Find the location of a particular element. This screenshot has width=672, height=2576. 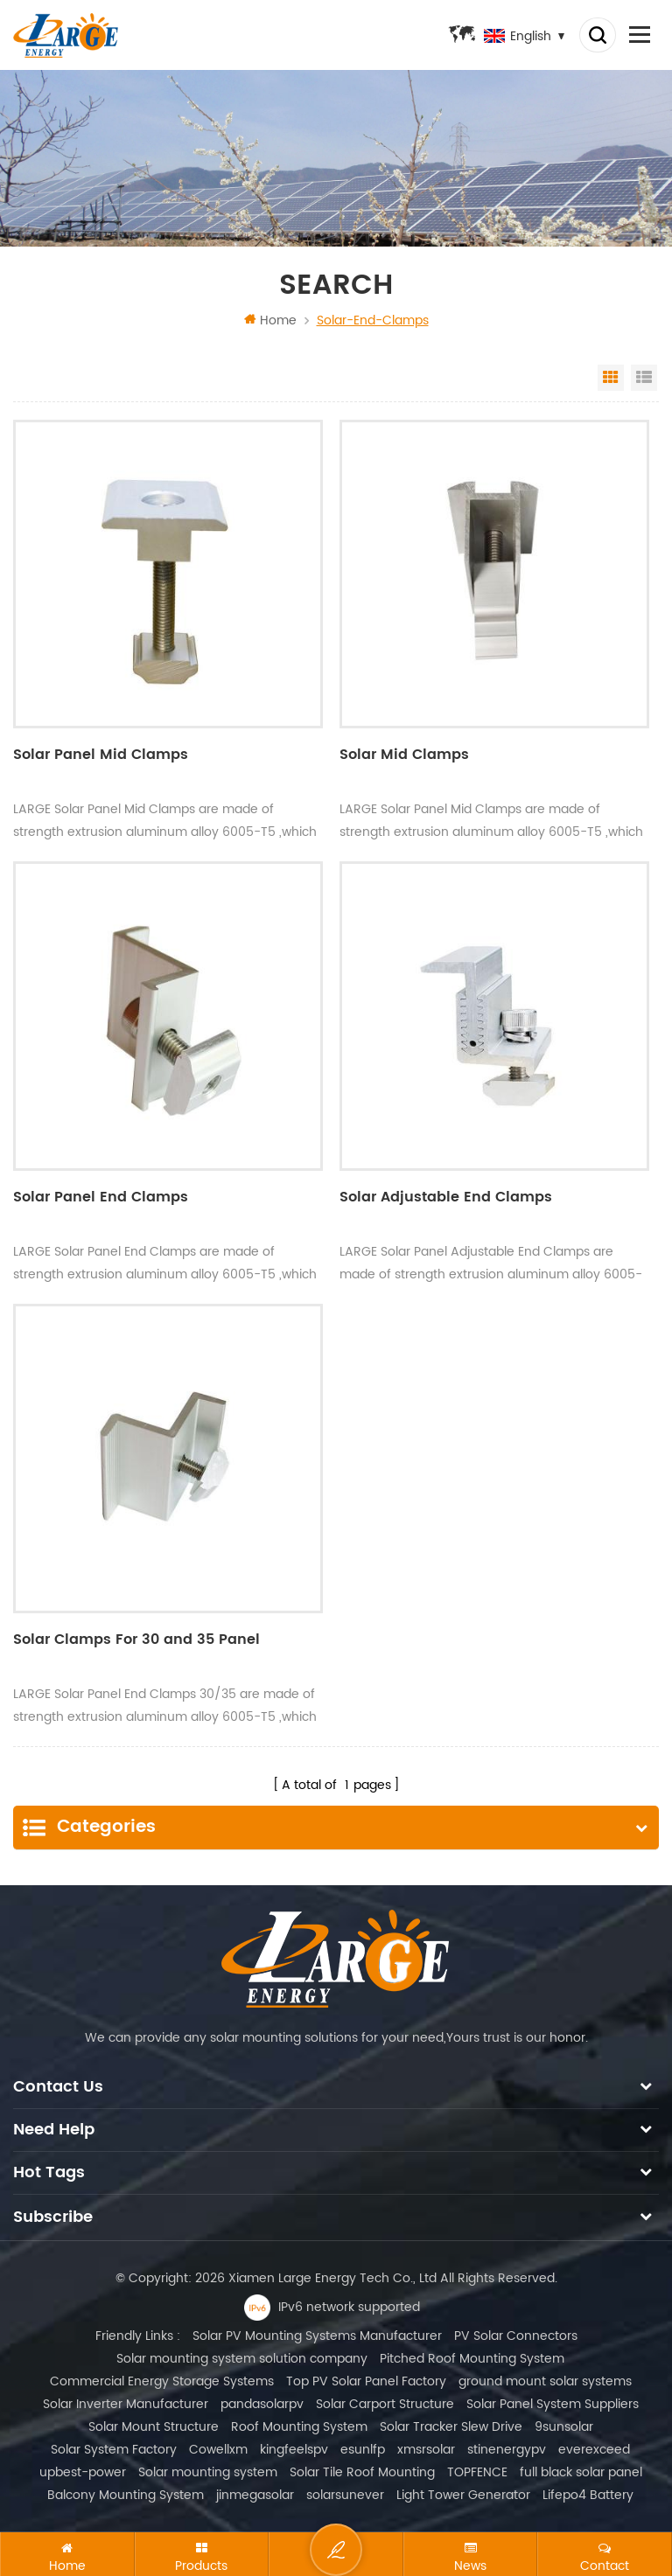

Solar Mid Clamps is located at coordinates (404, 756).